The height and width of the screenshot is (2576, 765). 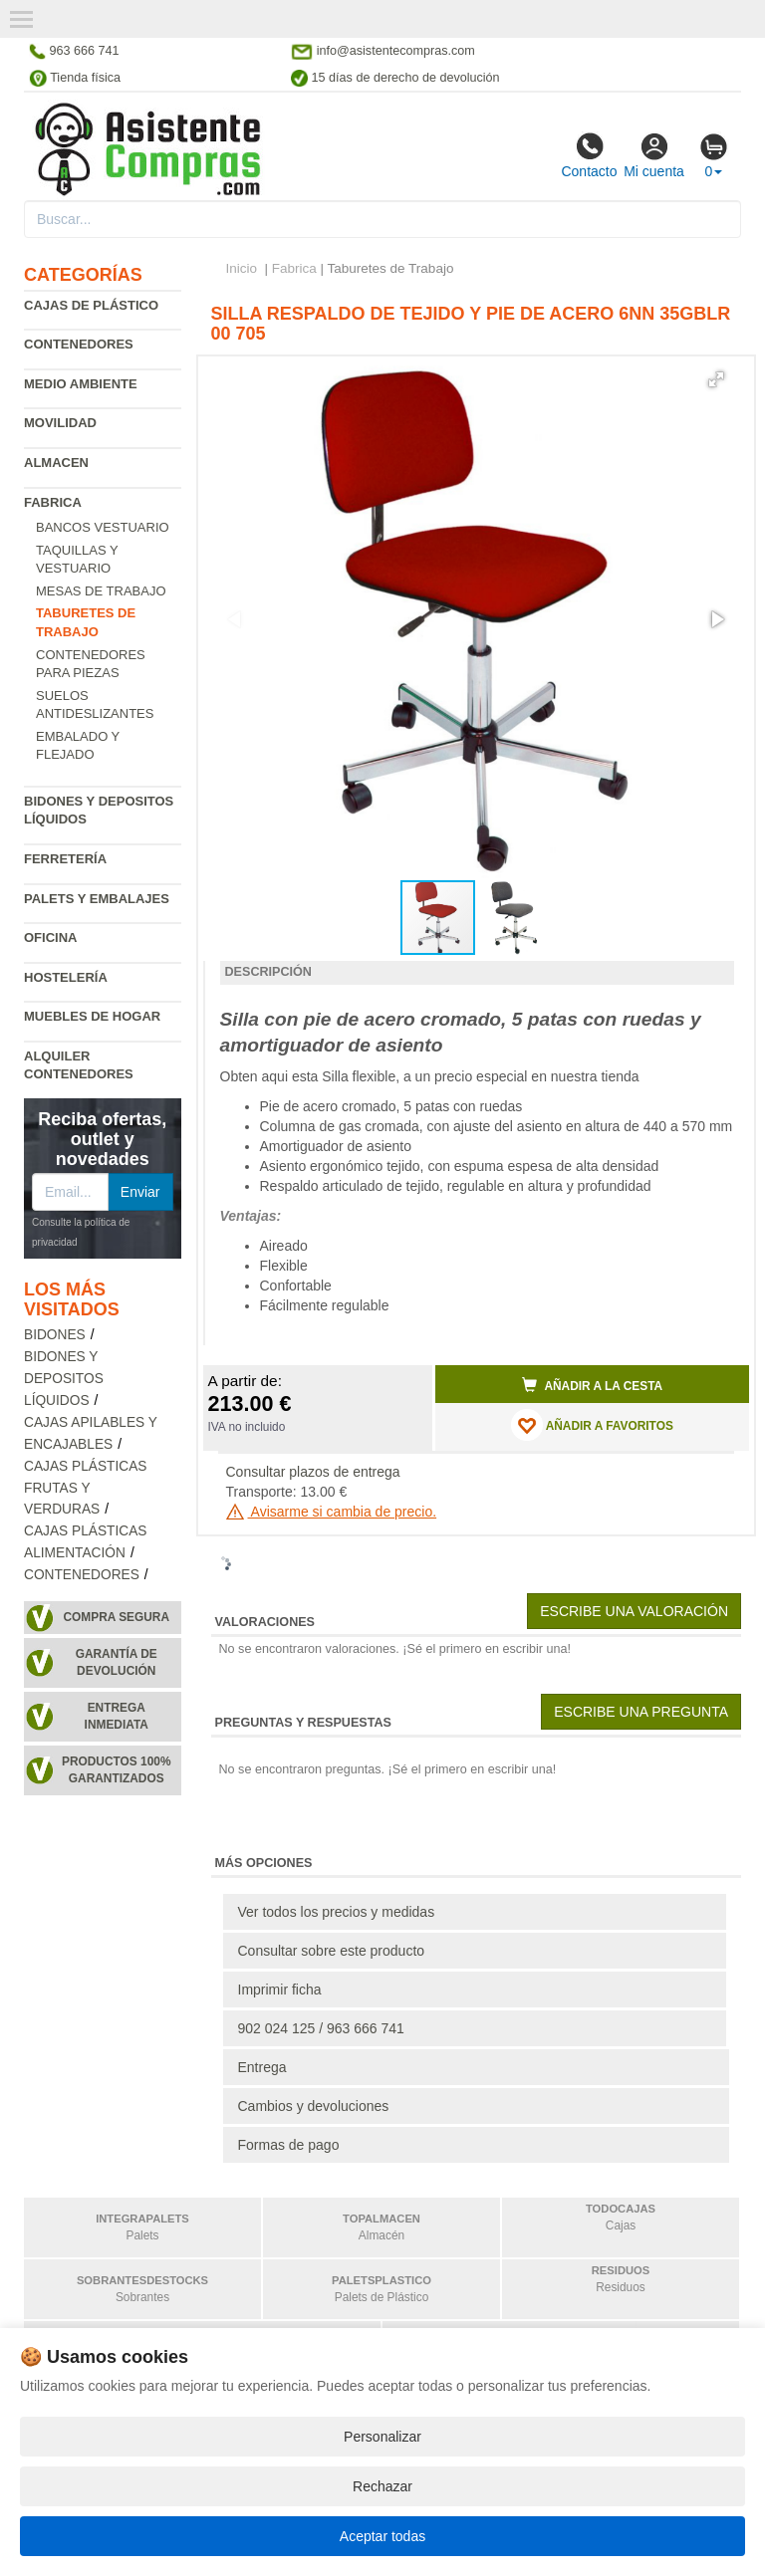 I want to click on Formas de pago, so click(x=289, y=2145).